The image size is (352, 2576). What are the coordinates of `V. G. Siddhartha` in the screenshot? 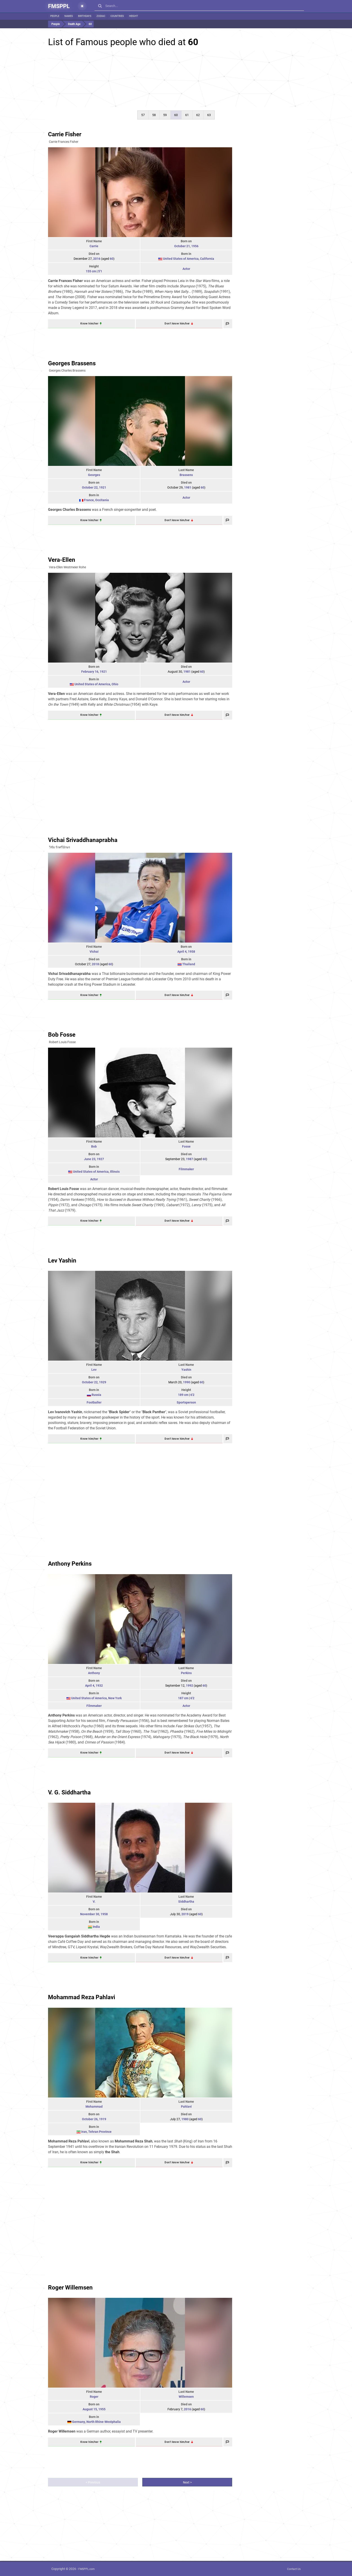 It's located at (69, 1792).